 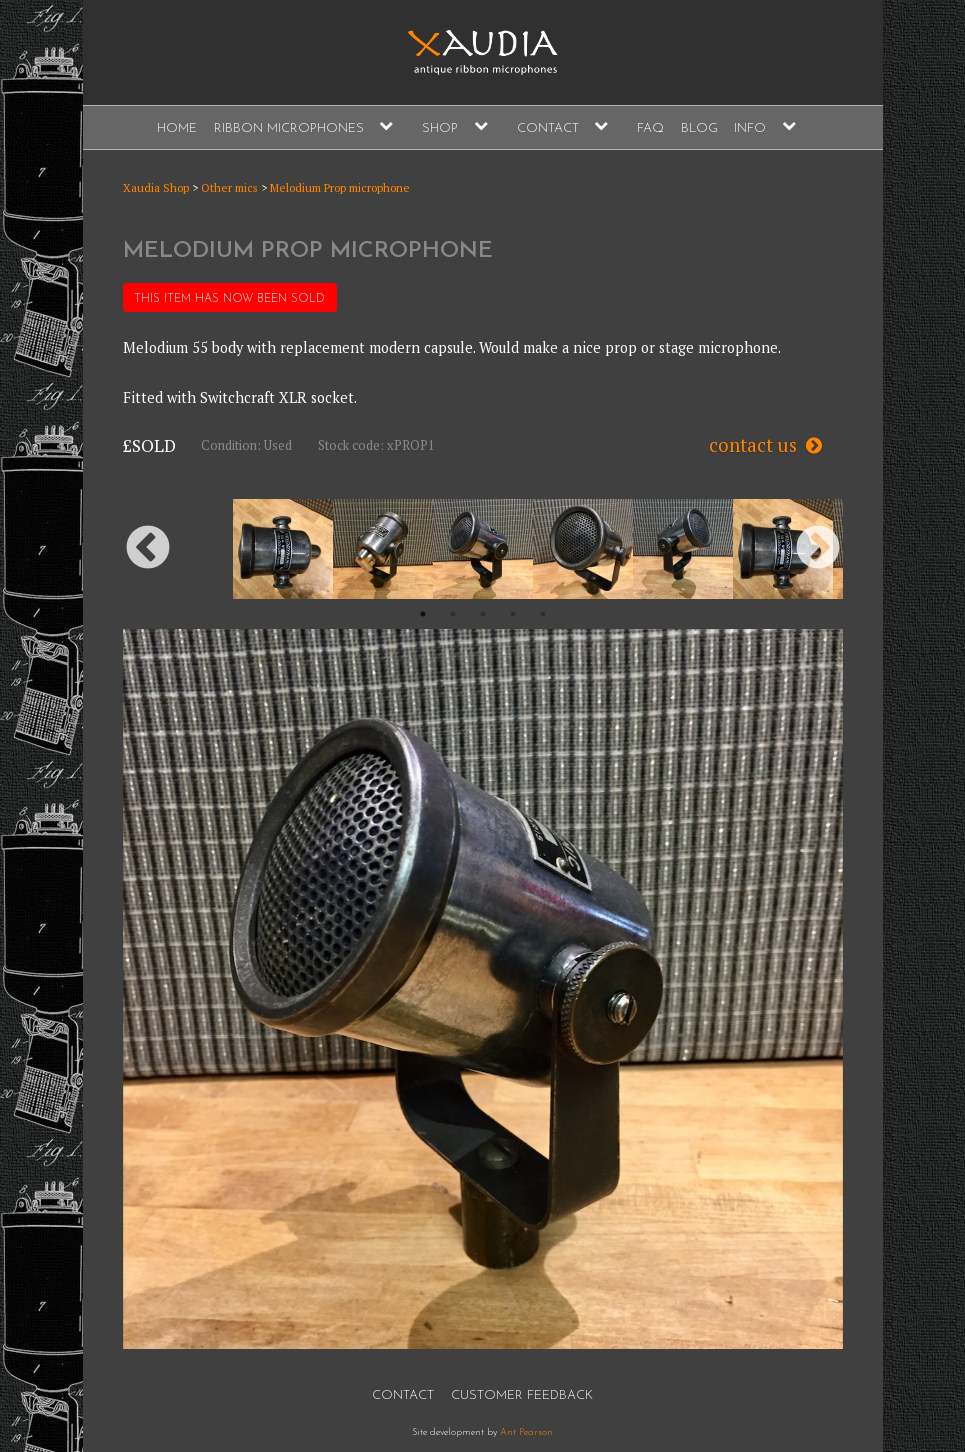 What do you see at coordinates (177, 128) in the screenshot?
I see `Home` at bounding box center [177, 128].